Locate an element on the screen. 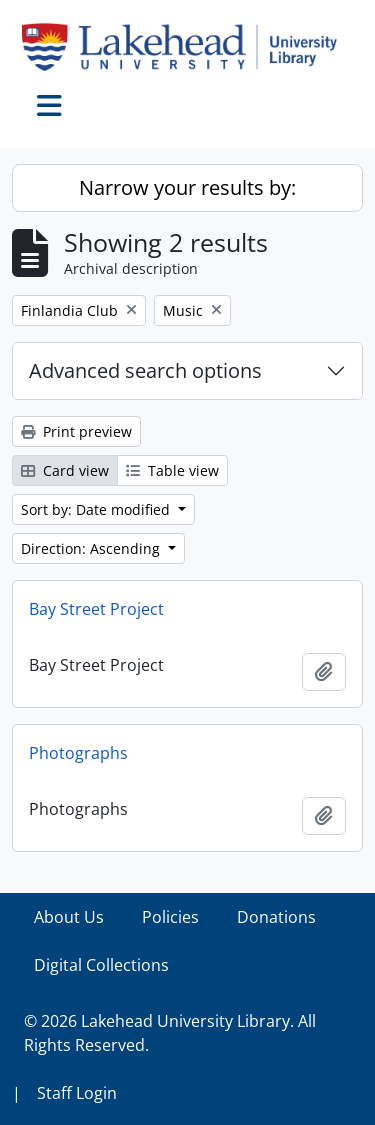 Image resolution: width=375 pixels, height=1125 pixels. Narrow your results by: is located at coordinates (187, 187).